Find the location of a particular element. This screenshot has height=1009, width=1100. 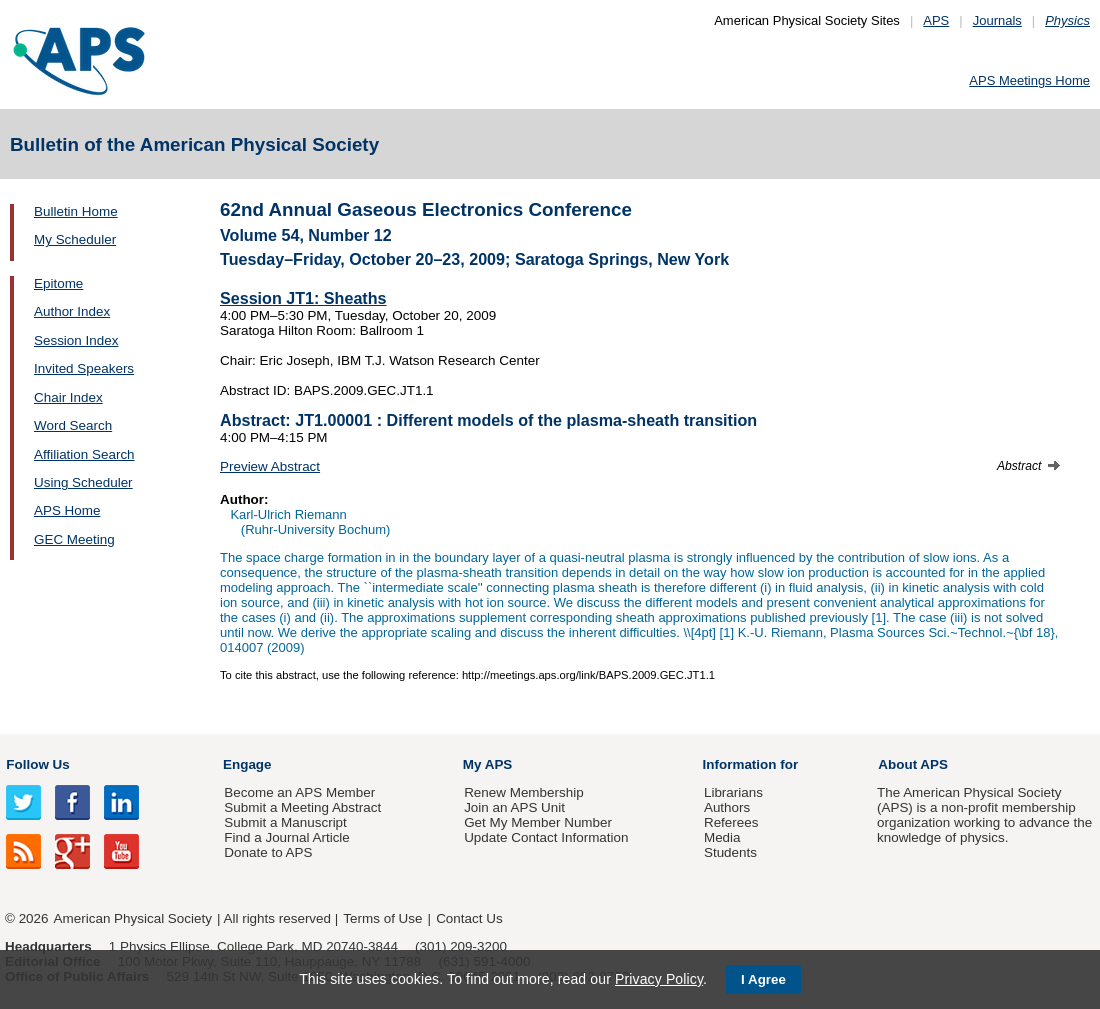

Privacy Policy is located at coordinates (659, 979).